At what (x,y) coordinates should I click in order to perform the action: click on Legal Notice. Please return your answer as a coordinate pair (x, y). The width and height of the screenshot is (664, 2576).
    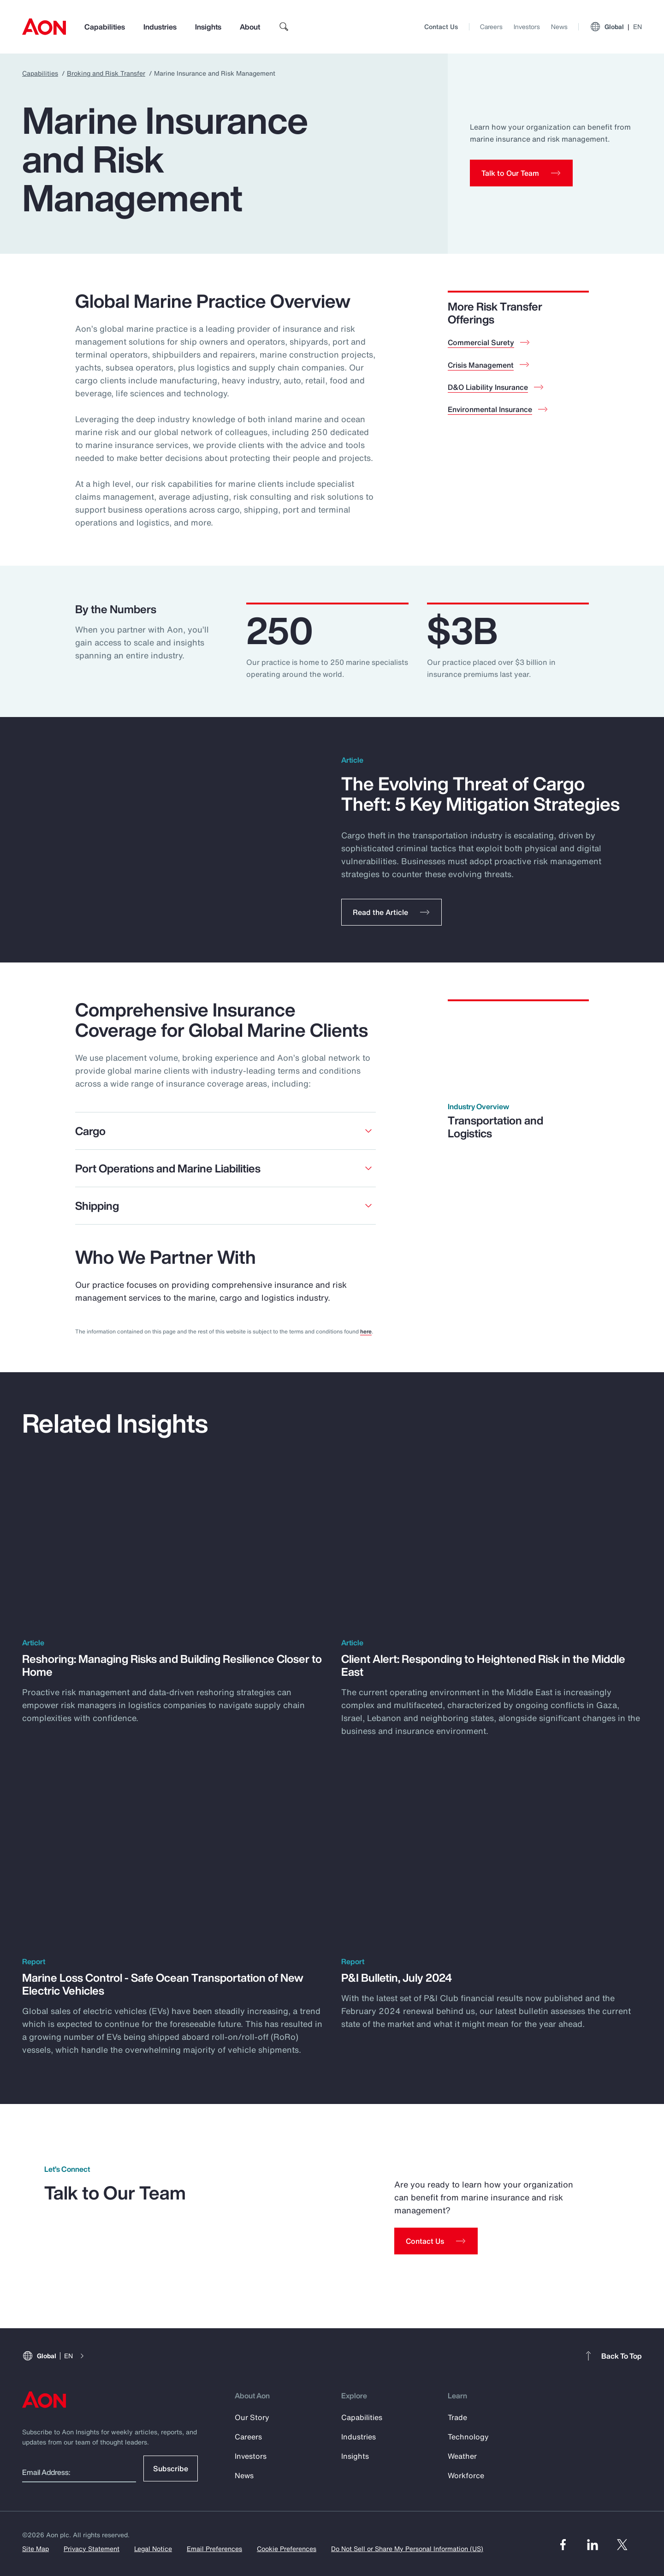
    Looking at the image, I should click on (153, 2548).